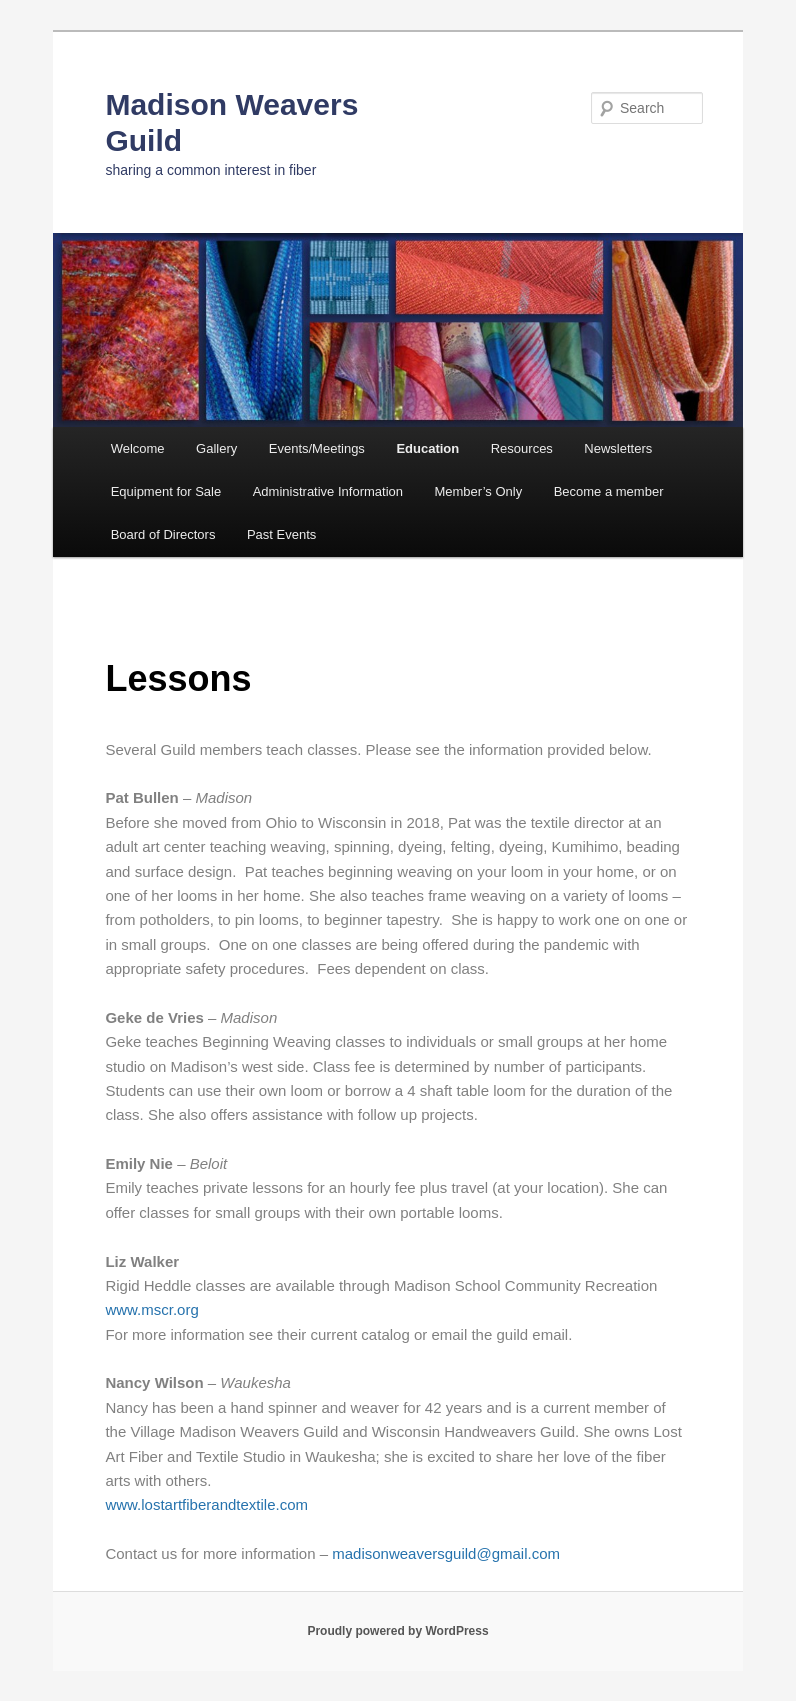  Describe the element at coordinates (478, 491) in the screenshot. I see `Member’s Only` at that location.